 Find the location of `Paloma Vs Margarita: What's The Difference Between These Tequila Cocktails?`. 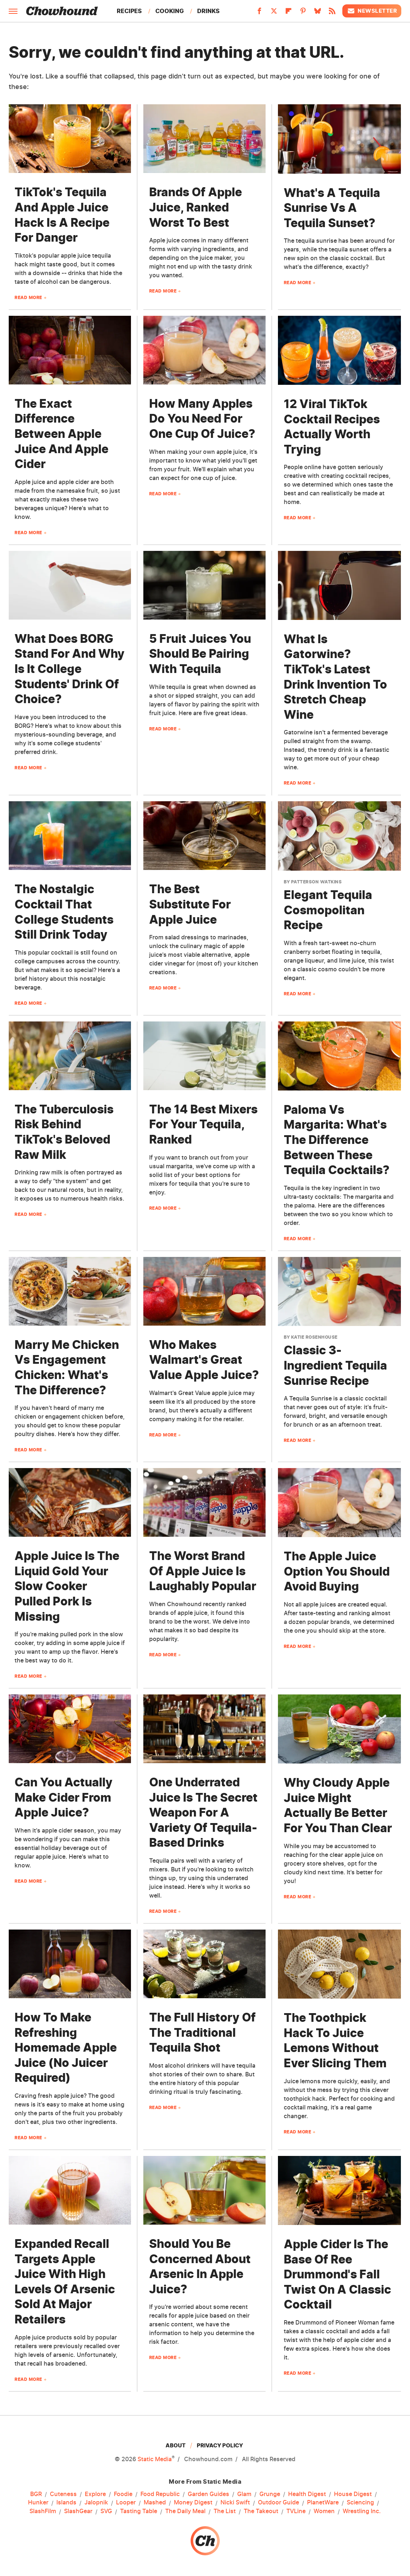

Paloma Vs Margarita: What's The Difference Between These Tequila Cocktails? is located at coordinates (337, 1139).